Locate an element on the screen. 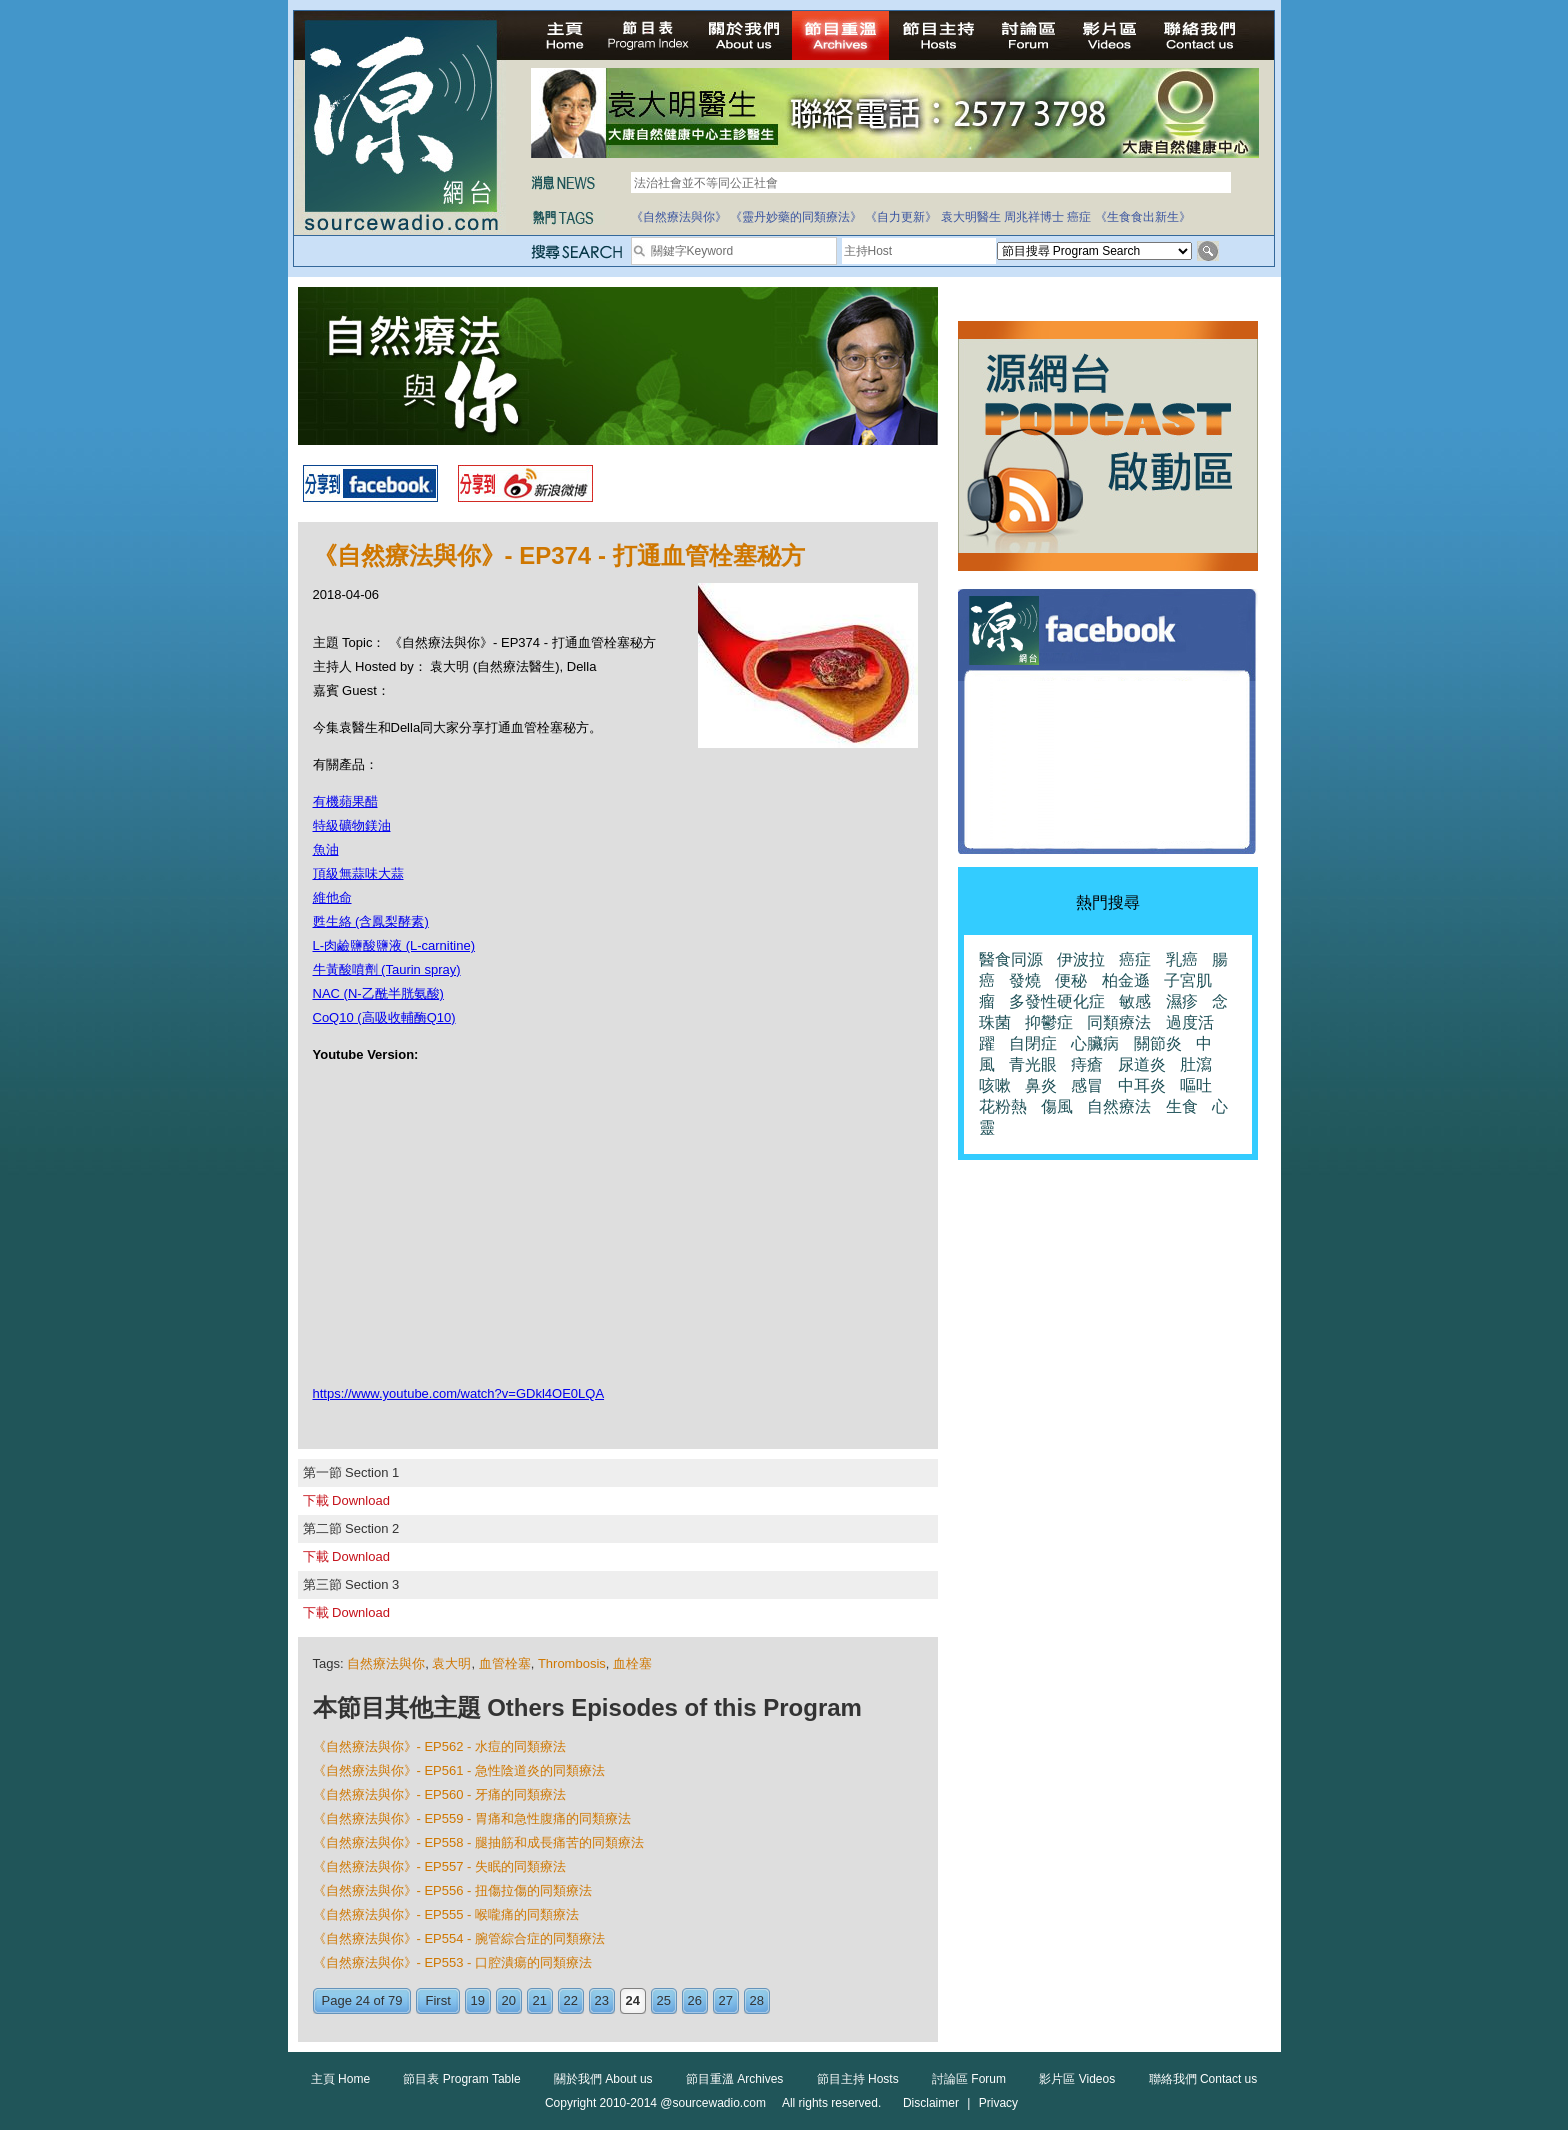  特級礦物鎂油 is located at coordinates (352, 825).